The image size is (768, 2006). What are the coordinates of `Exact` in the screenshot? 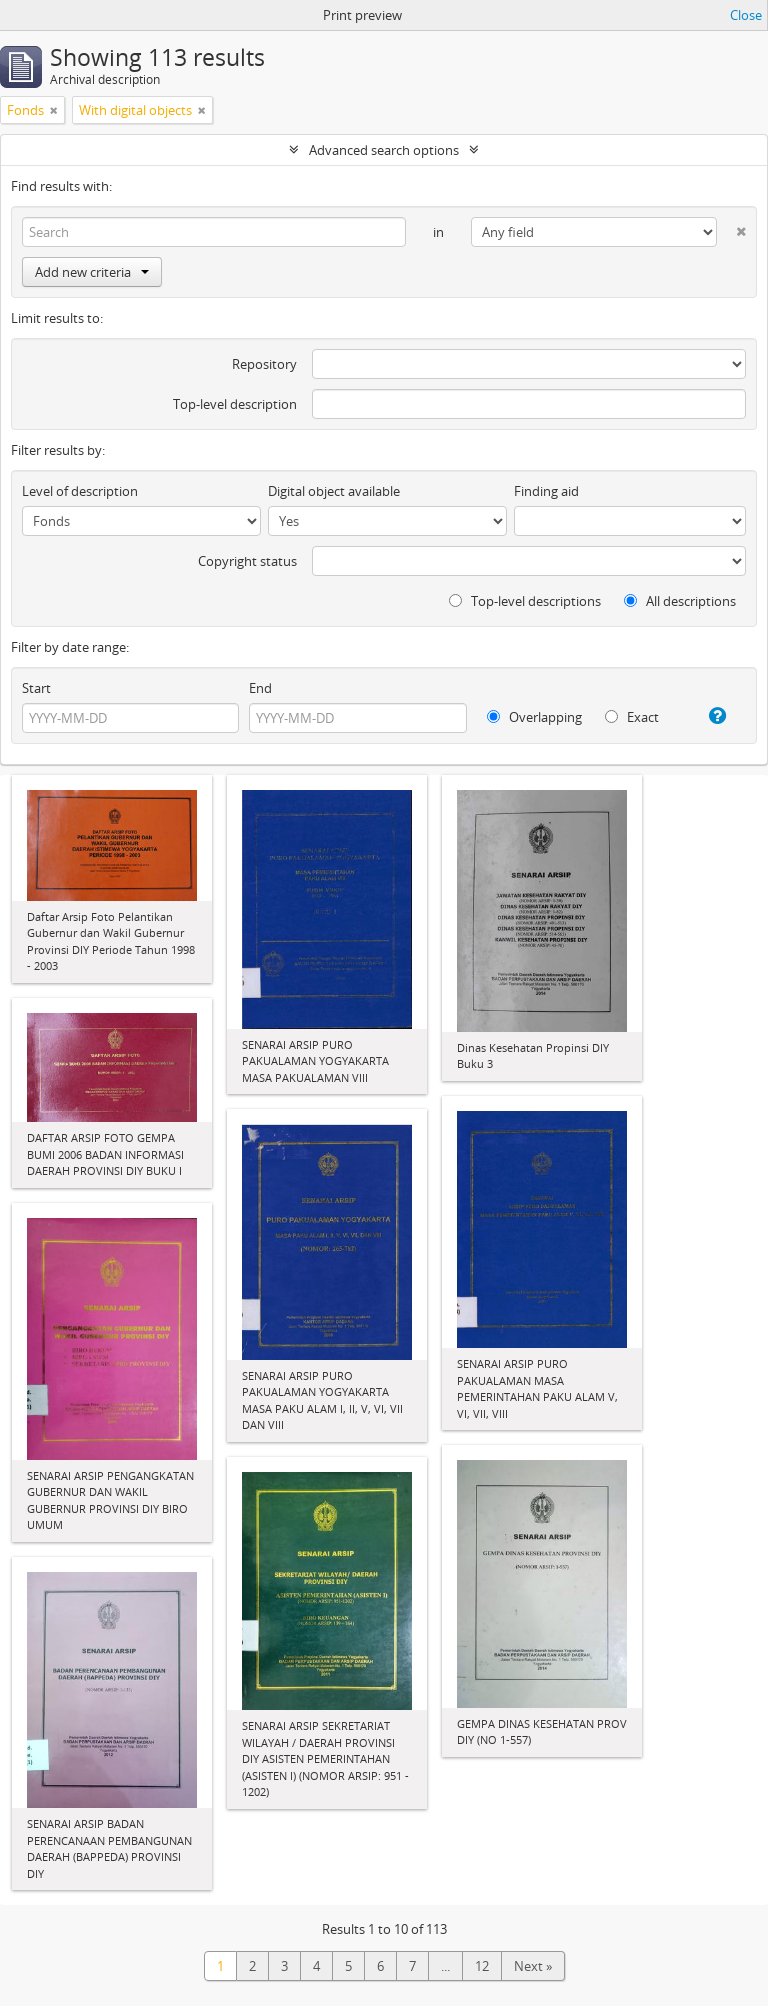 It's located at (632, 717).